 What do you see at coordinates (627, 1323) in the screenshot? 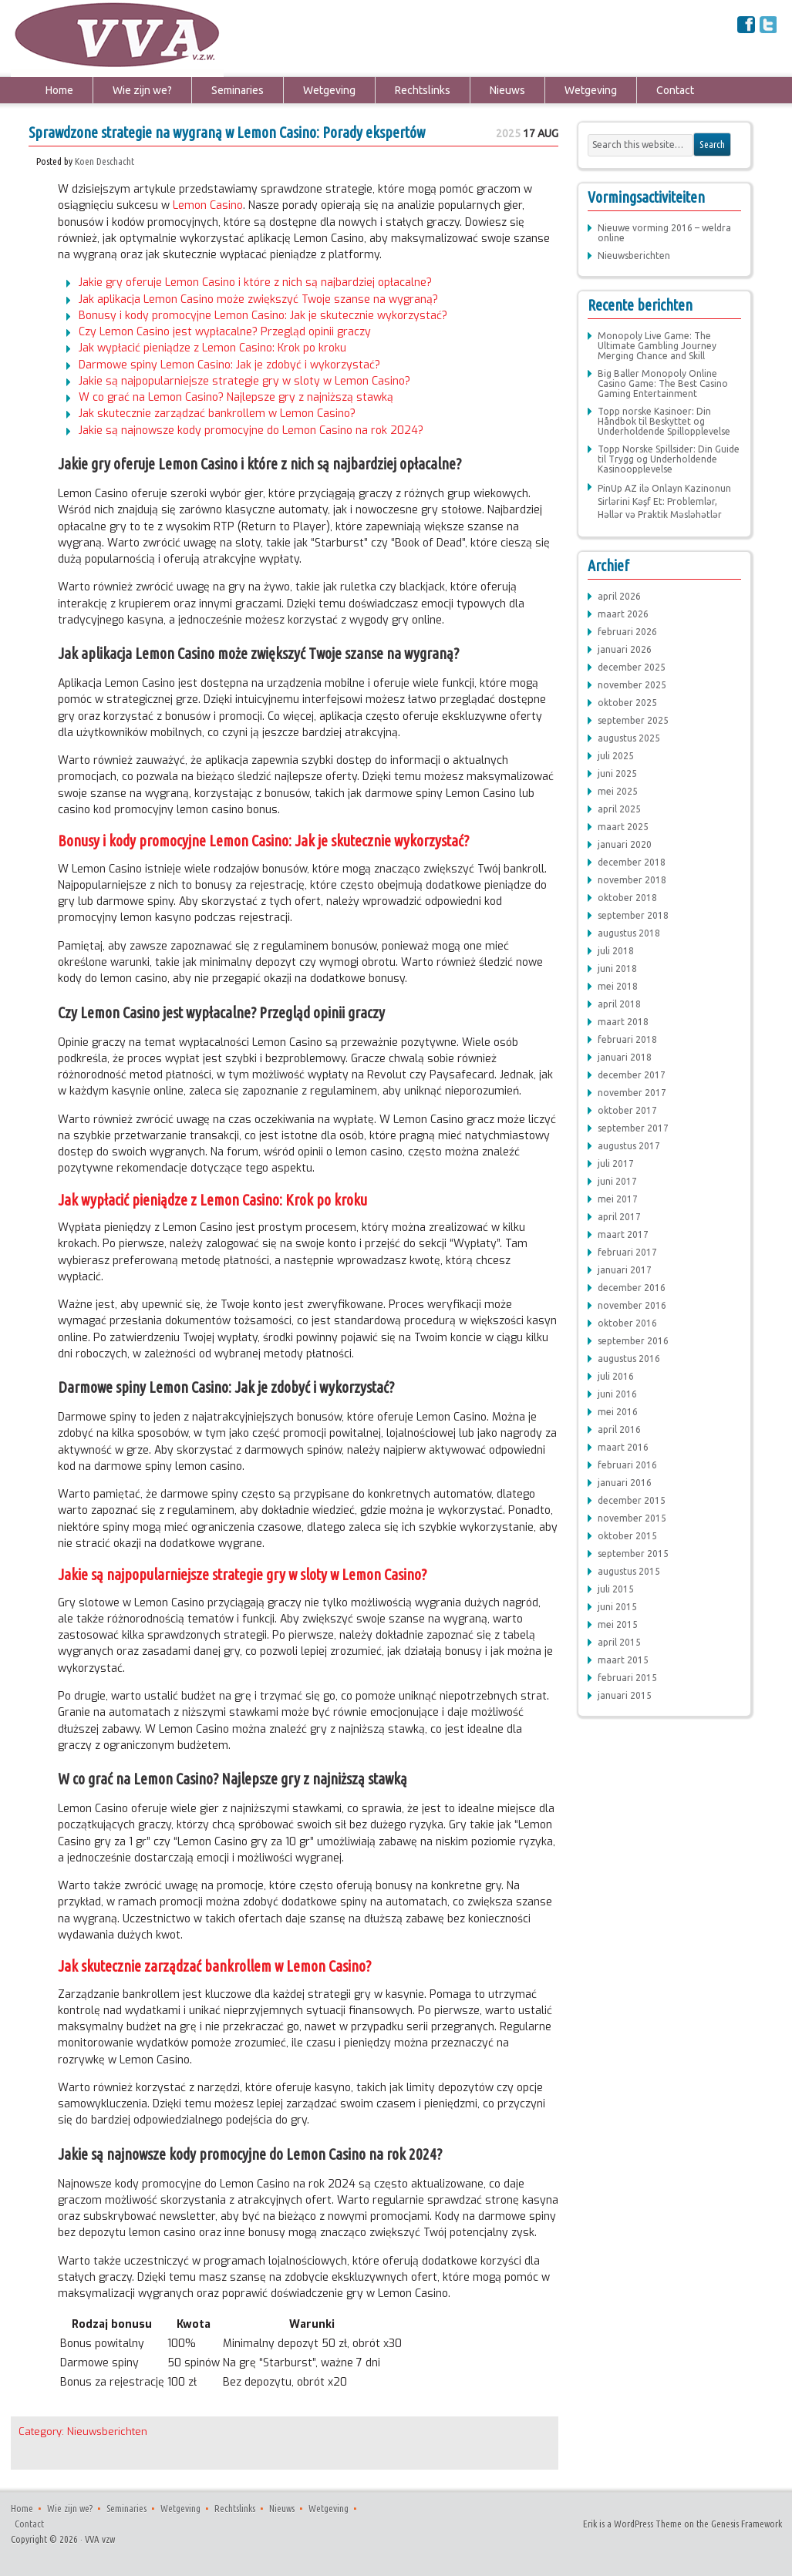
I see `oktober 2016` at bounding box center [627, 1323].